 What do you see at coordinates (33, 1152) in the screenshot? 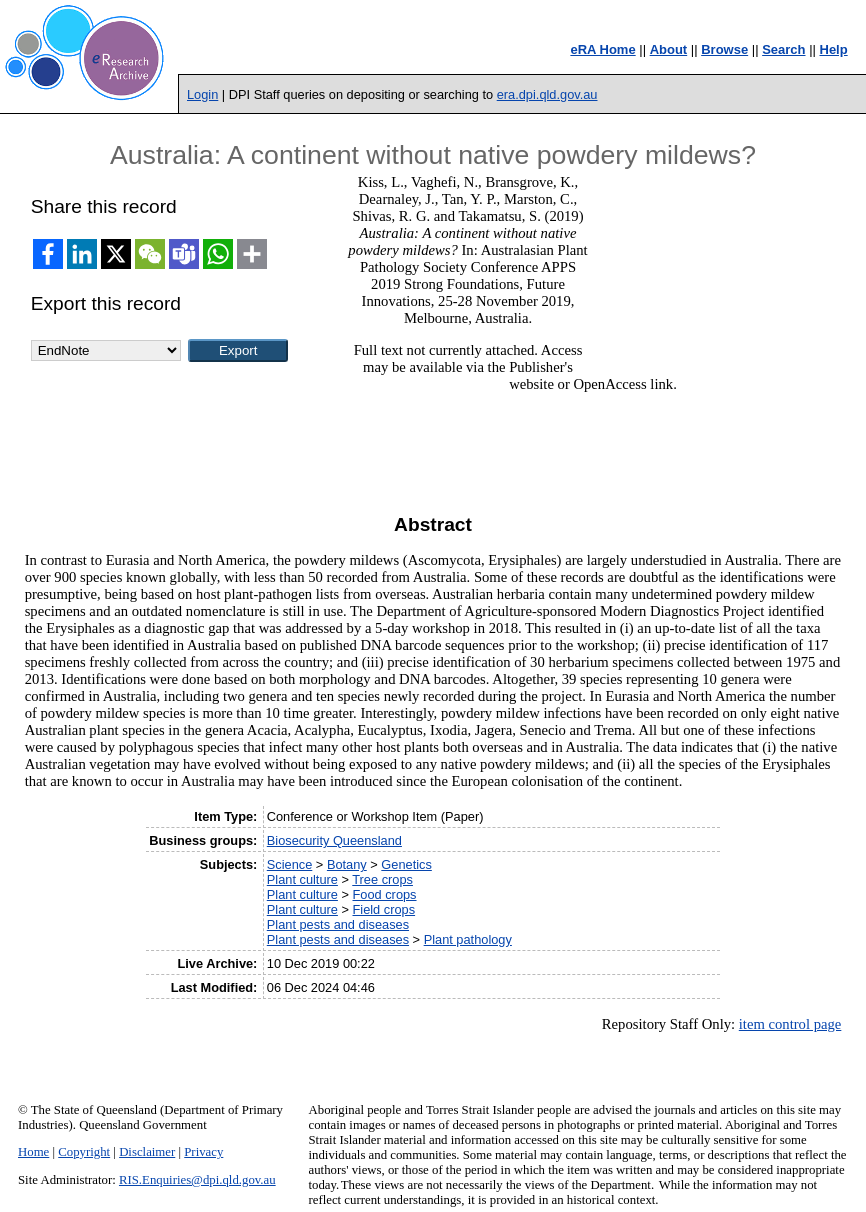
I see `Home` at bounding box center [33, 1152].